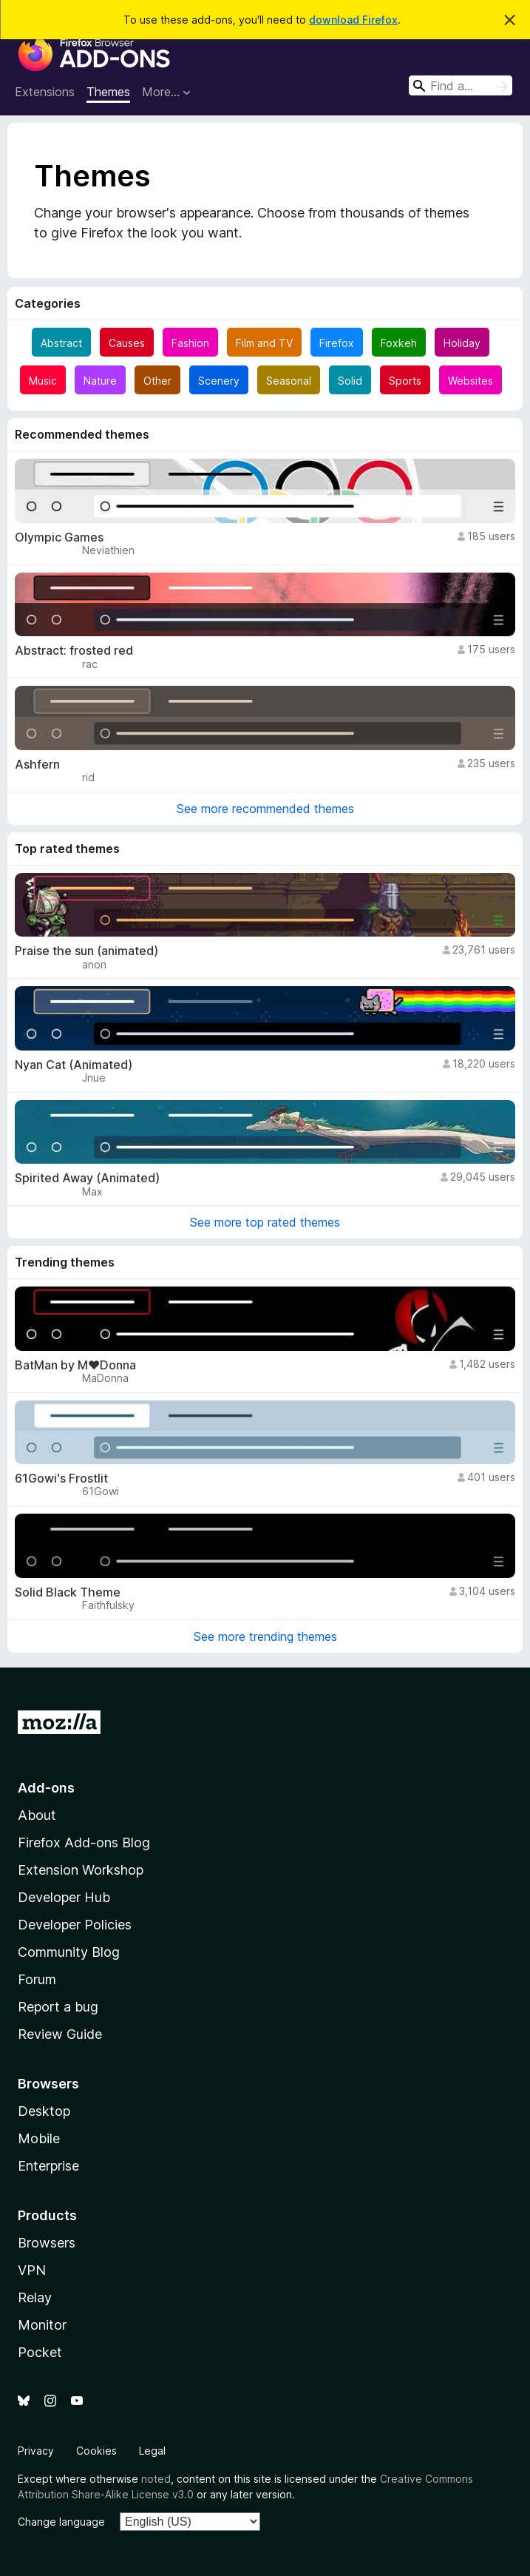  I want to click on Developer Hub, so click(64, 1897).